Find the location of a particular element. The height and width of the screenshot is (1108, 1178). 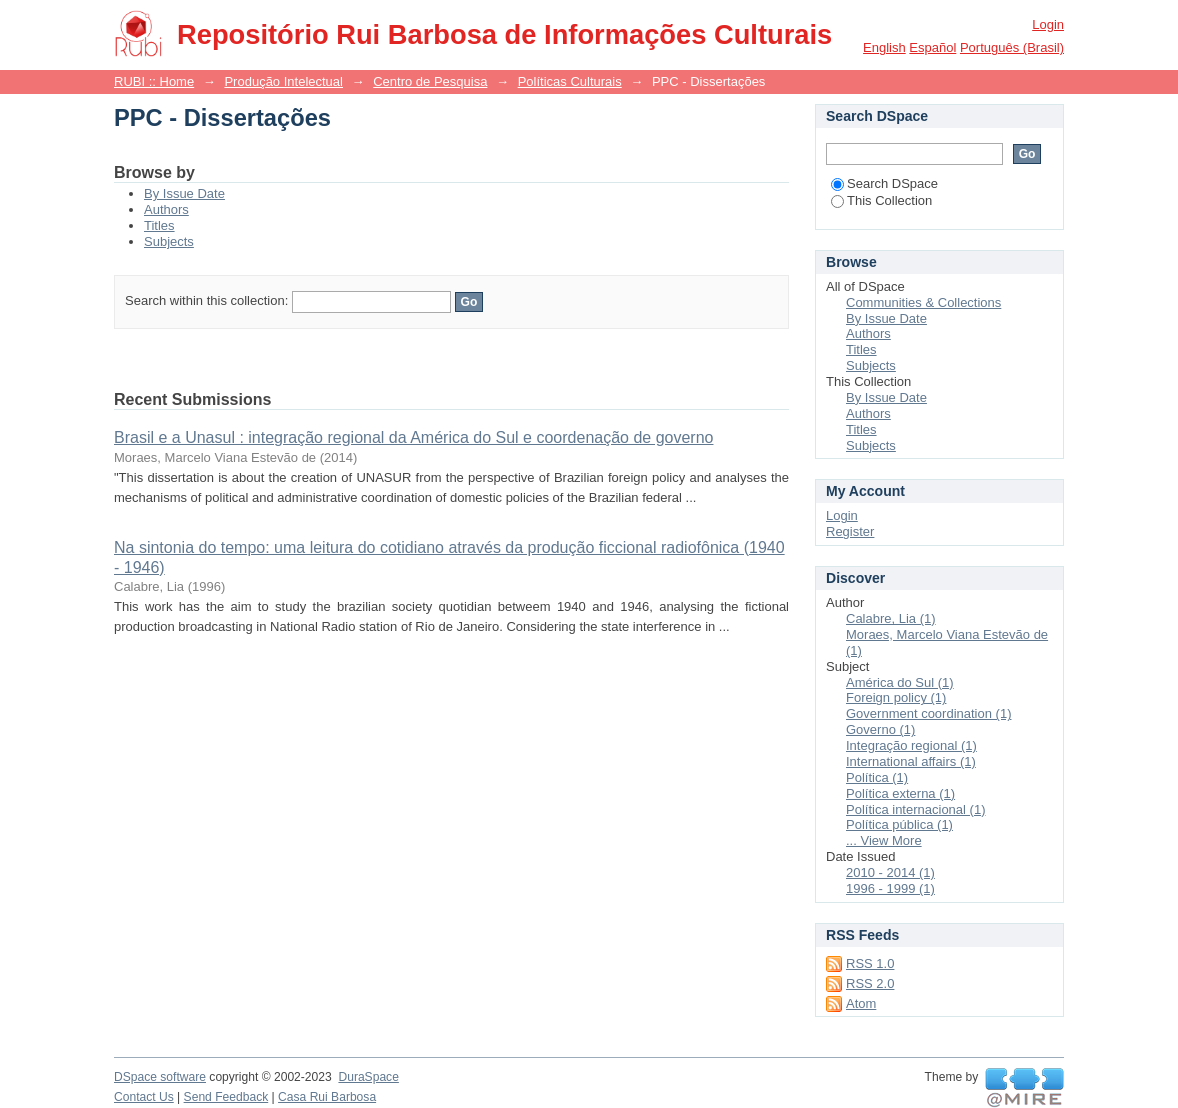

Casa Rui Barbosa is located at coordinates (327, 1097).